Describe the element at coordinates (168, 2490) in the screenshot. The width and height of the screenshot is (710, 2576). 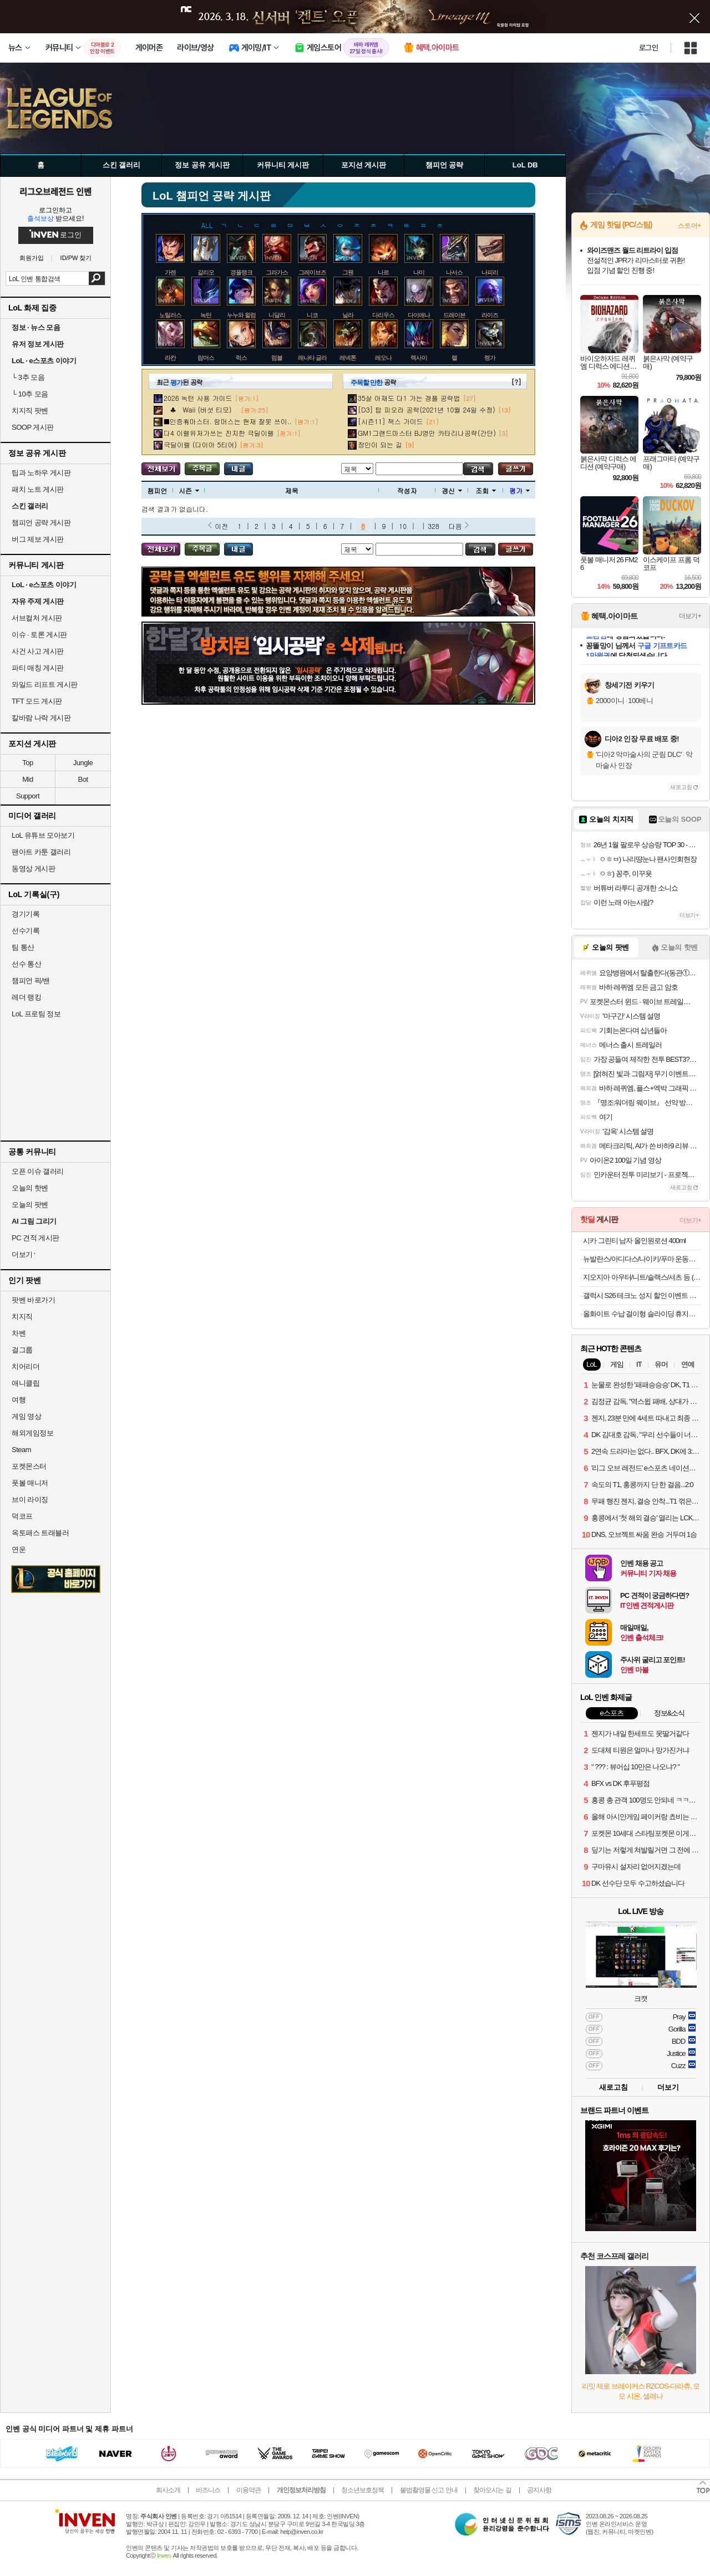
I see `회사소개` at that location.